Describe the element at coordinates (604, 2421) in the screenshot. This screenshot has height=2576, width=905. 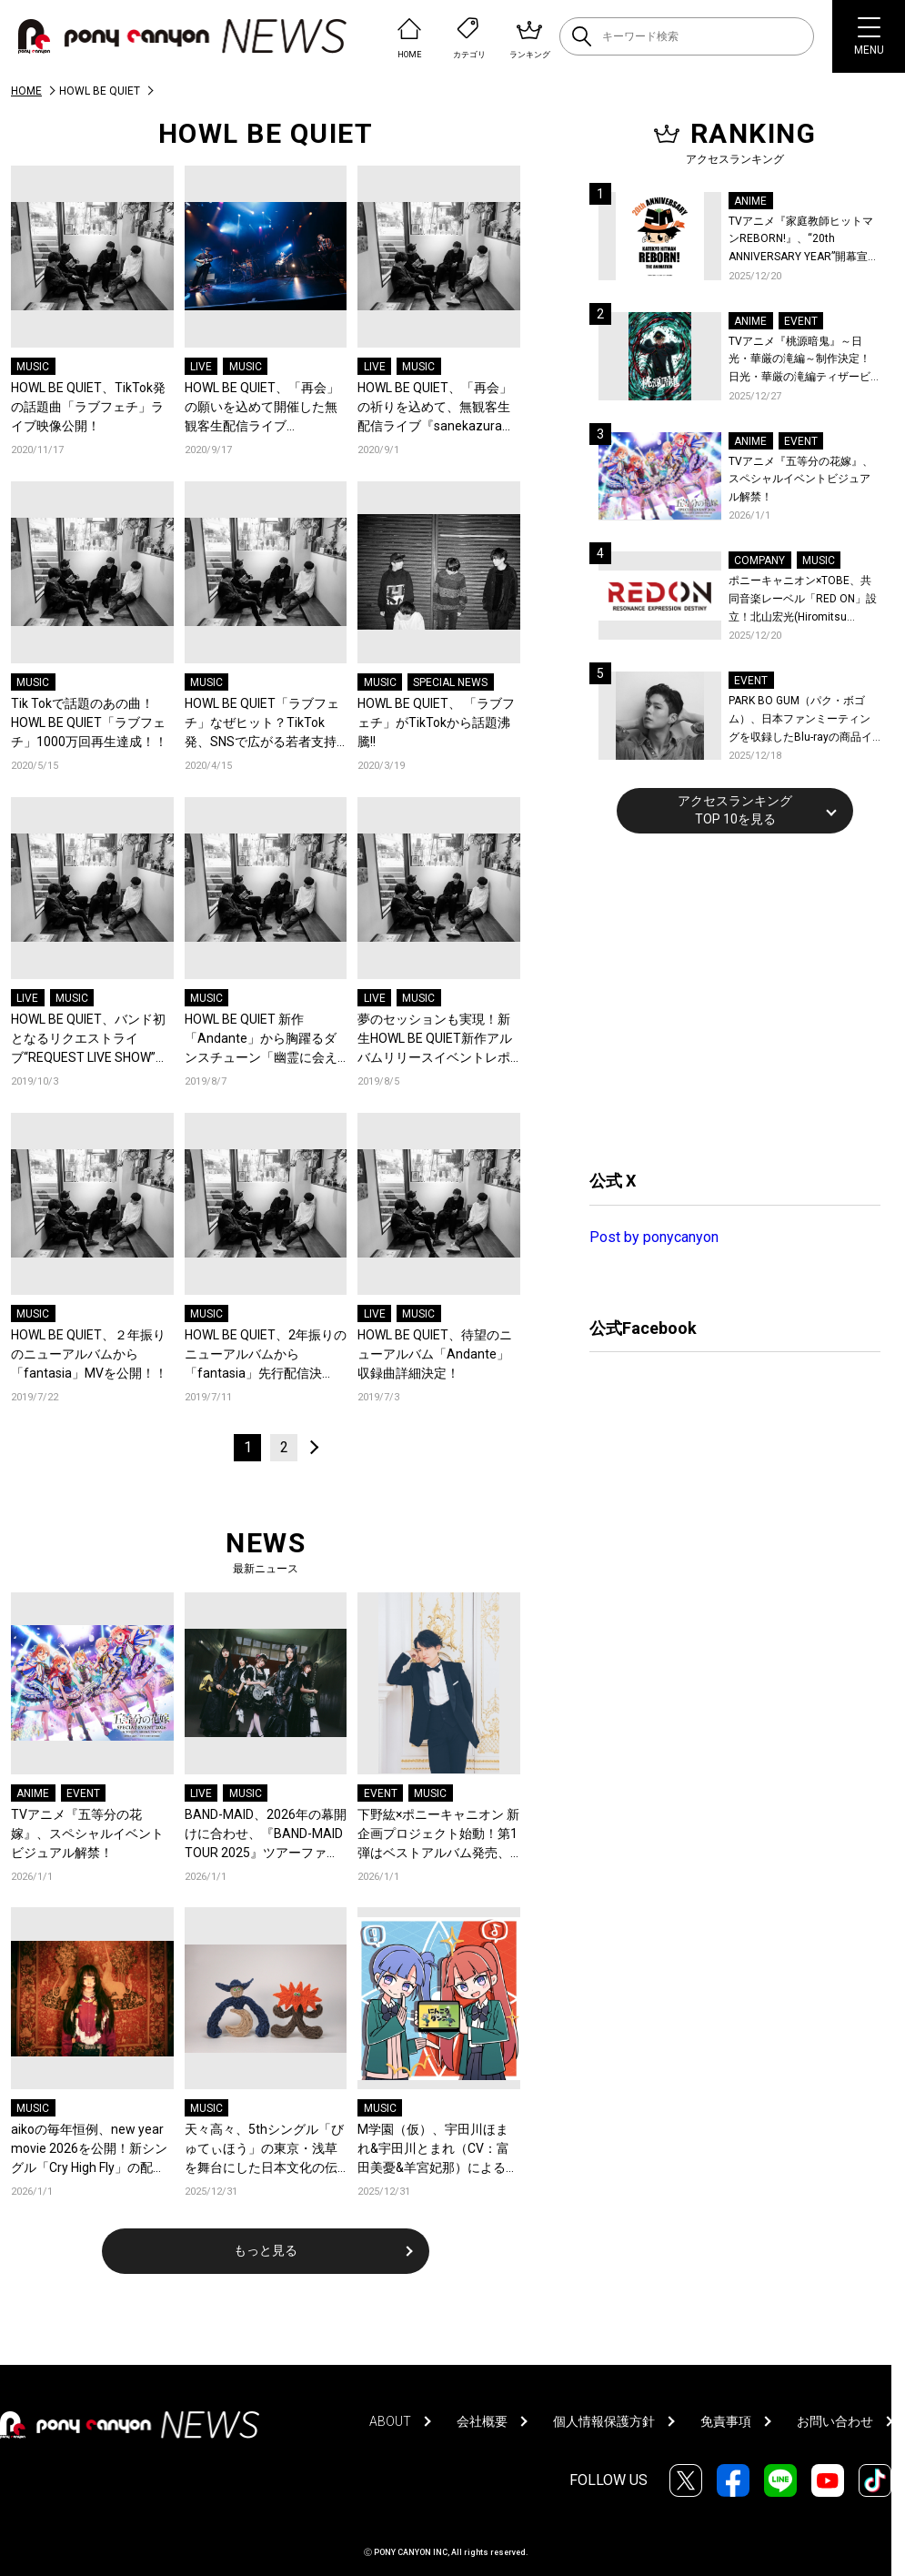
I see `個人情報保護方針` at that location.